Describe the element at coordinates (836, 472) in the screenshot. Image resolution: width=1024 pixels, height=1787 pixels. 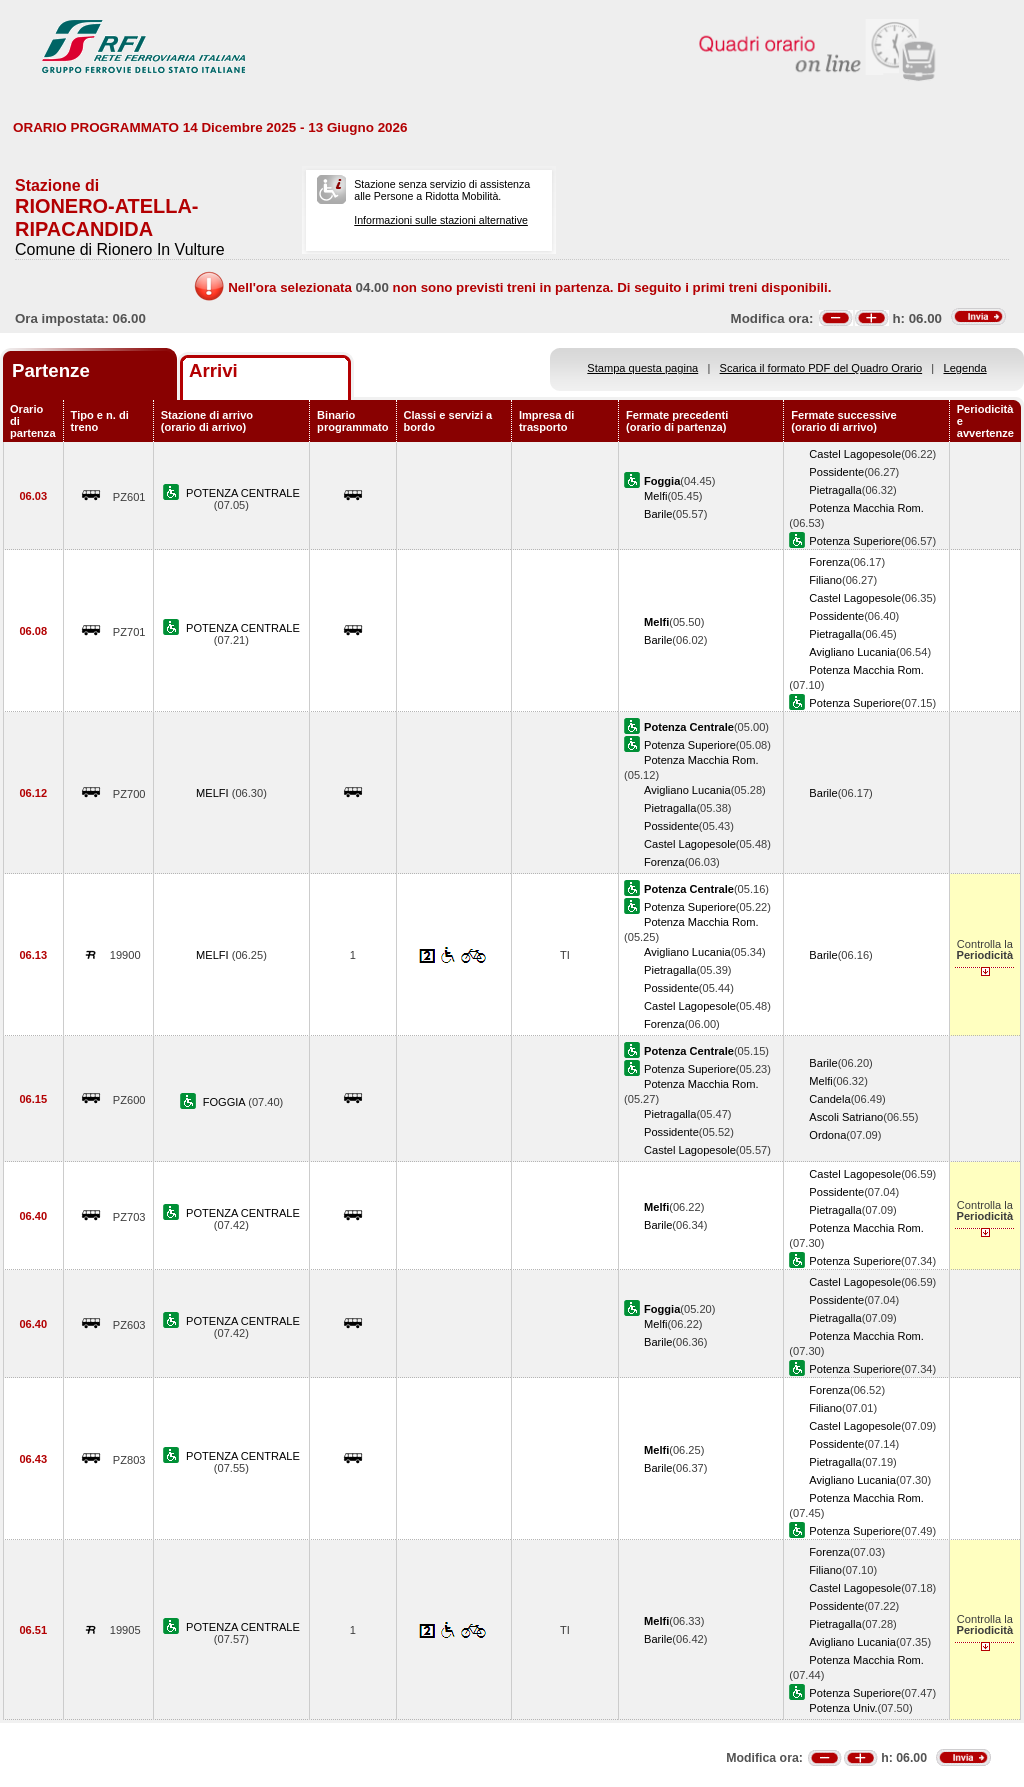
I see `Possidente` at that location.